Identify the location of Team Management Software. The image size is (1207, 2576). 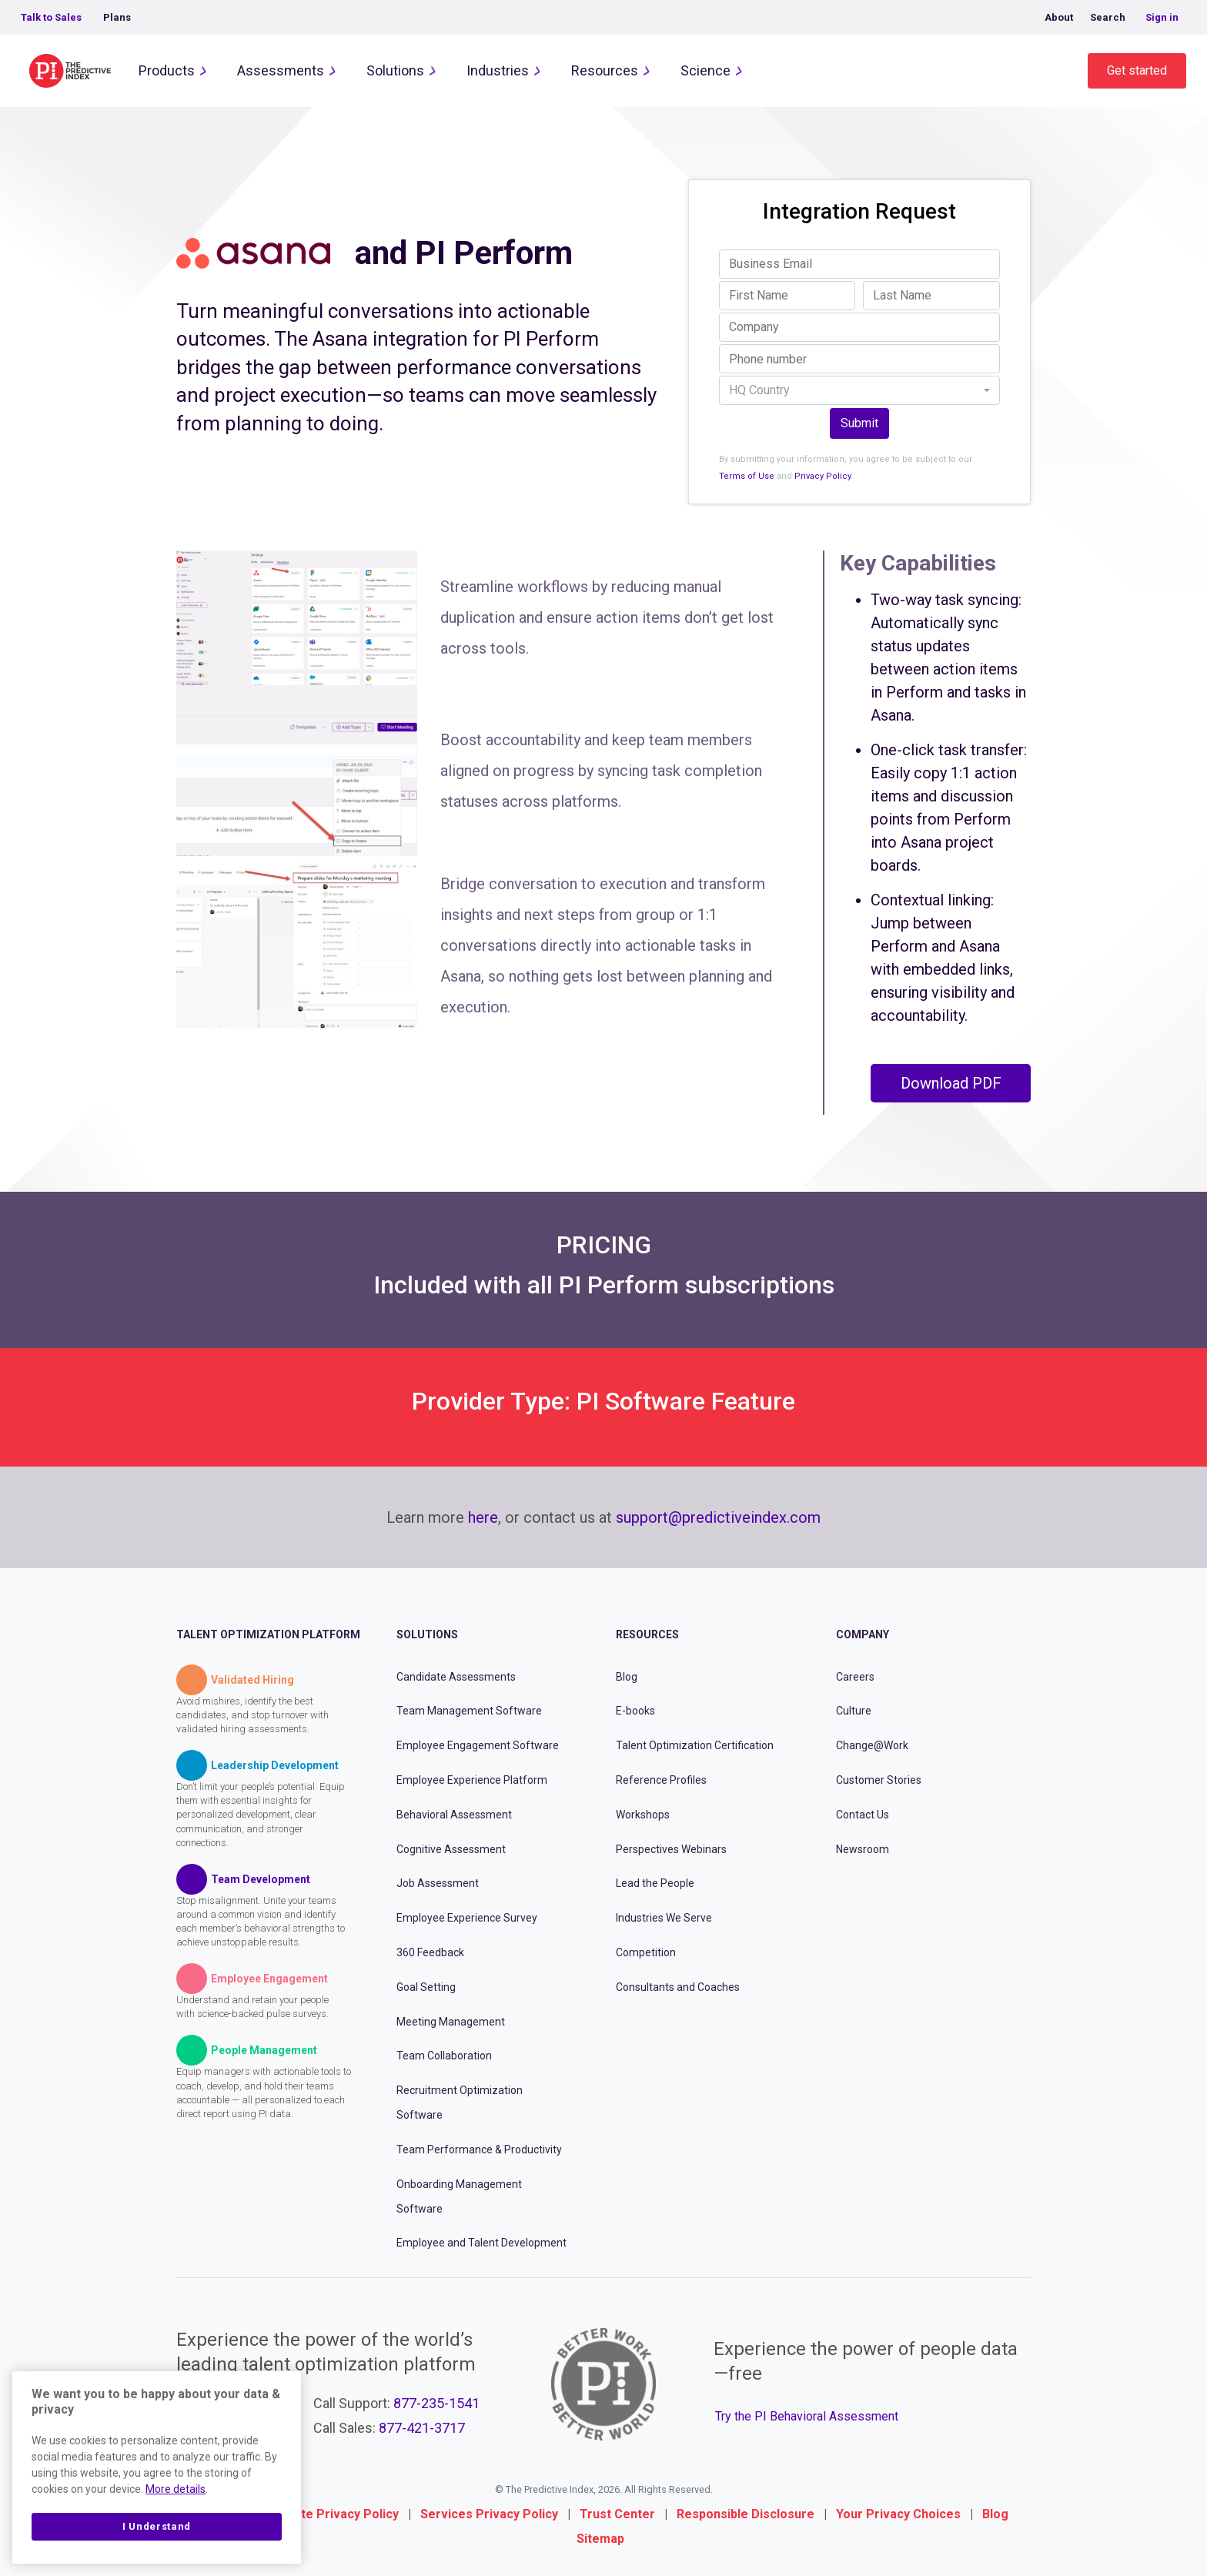
(469, 1711).